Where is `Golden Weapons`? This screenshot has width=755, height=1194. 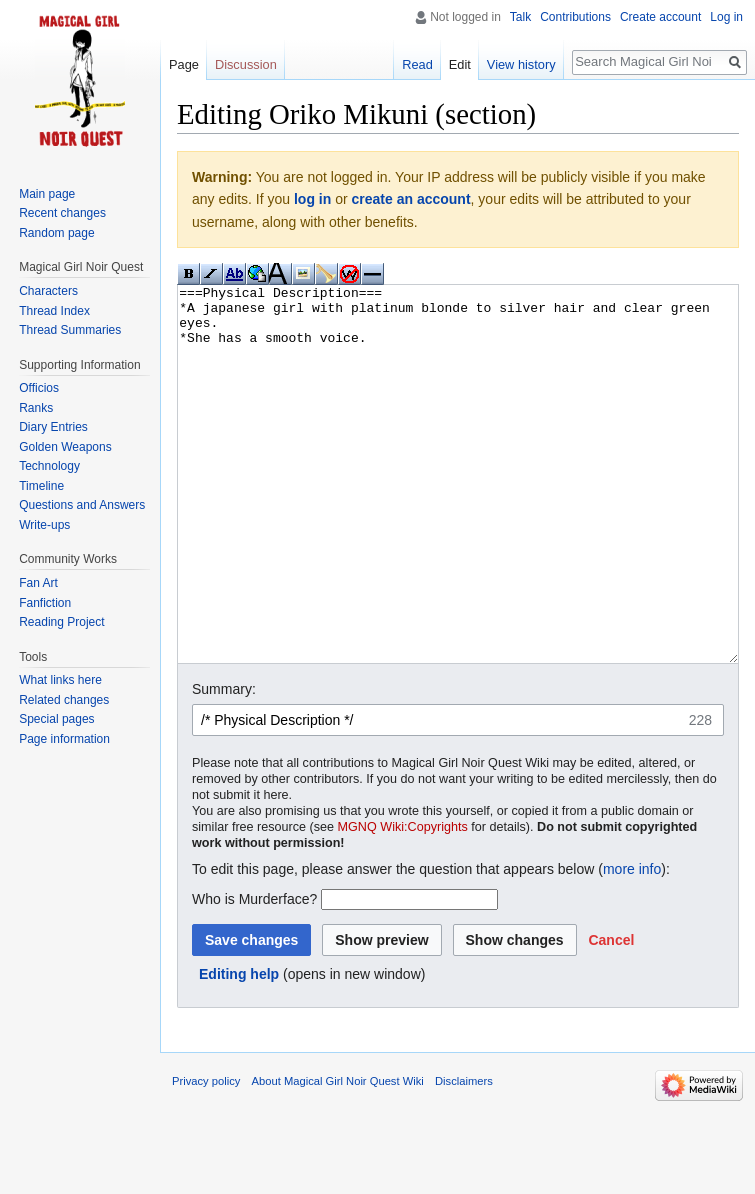
Golden Weapons is located at coordinates (65, 447).